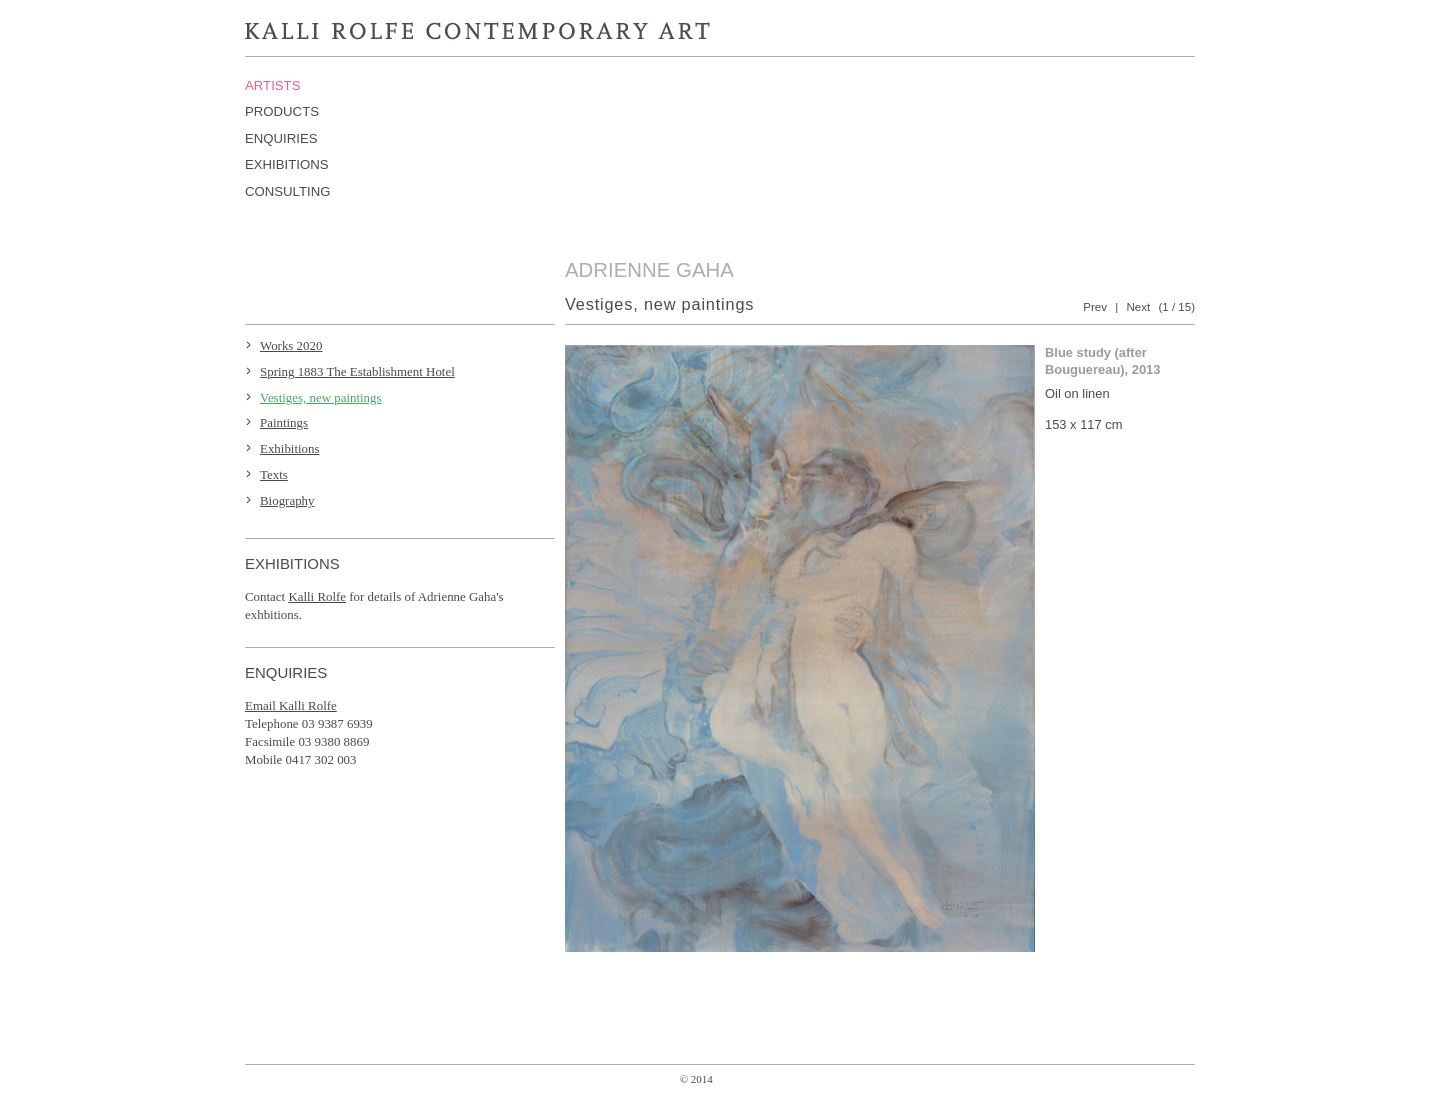 Image resolution: width=1440 pixels, height=1098 pixels. Describe the element at coordinates (357, 371) in the screenshot. I see `Spring 1883 The Establishment Hotel` at that location.